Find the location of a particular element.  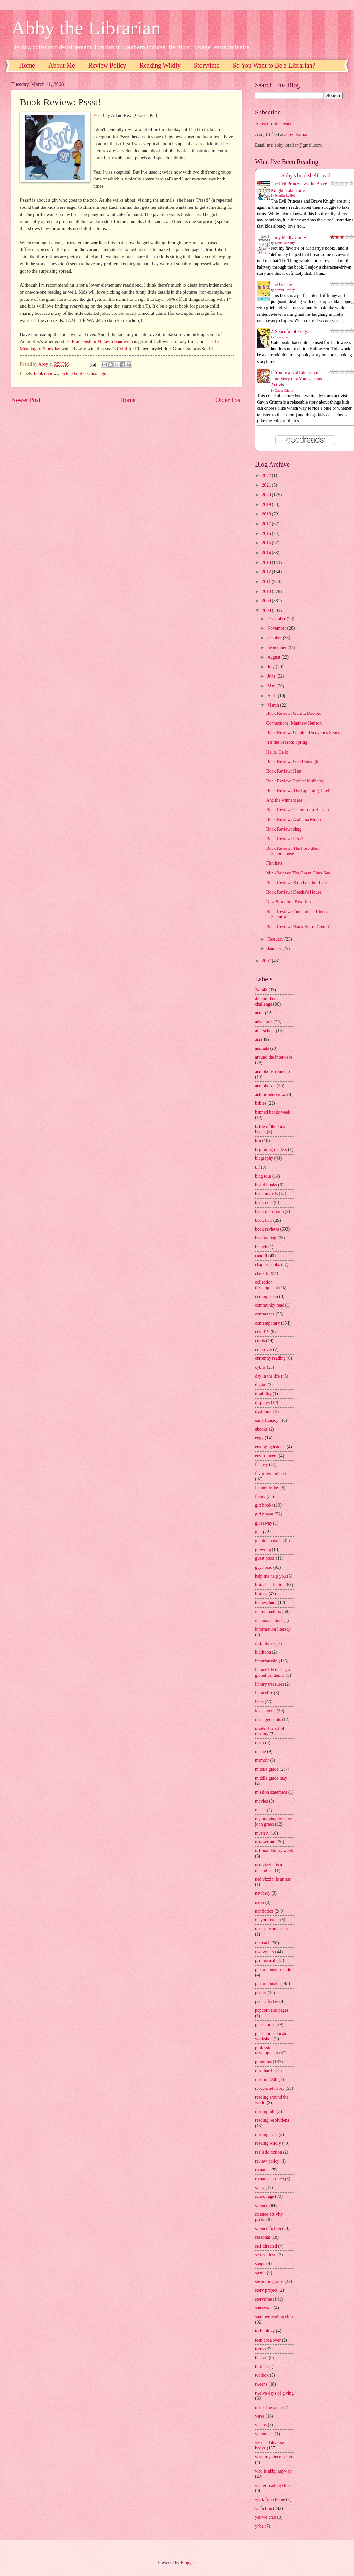

environment is located at coordinates (266, 1455).